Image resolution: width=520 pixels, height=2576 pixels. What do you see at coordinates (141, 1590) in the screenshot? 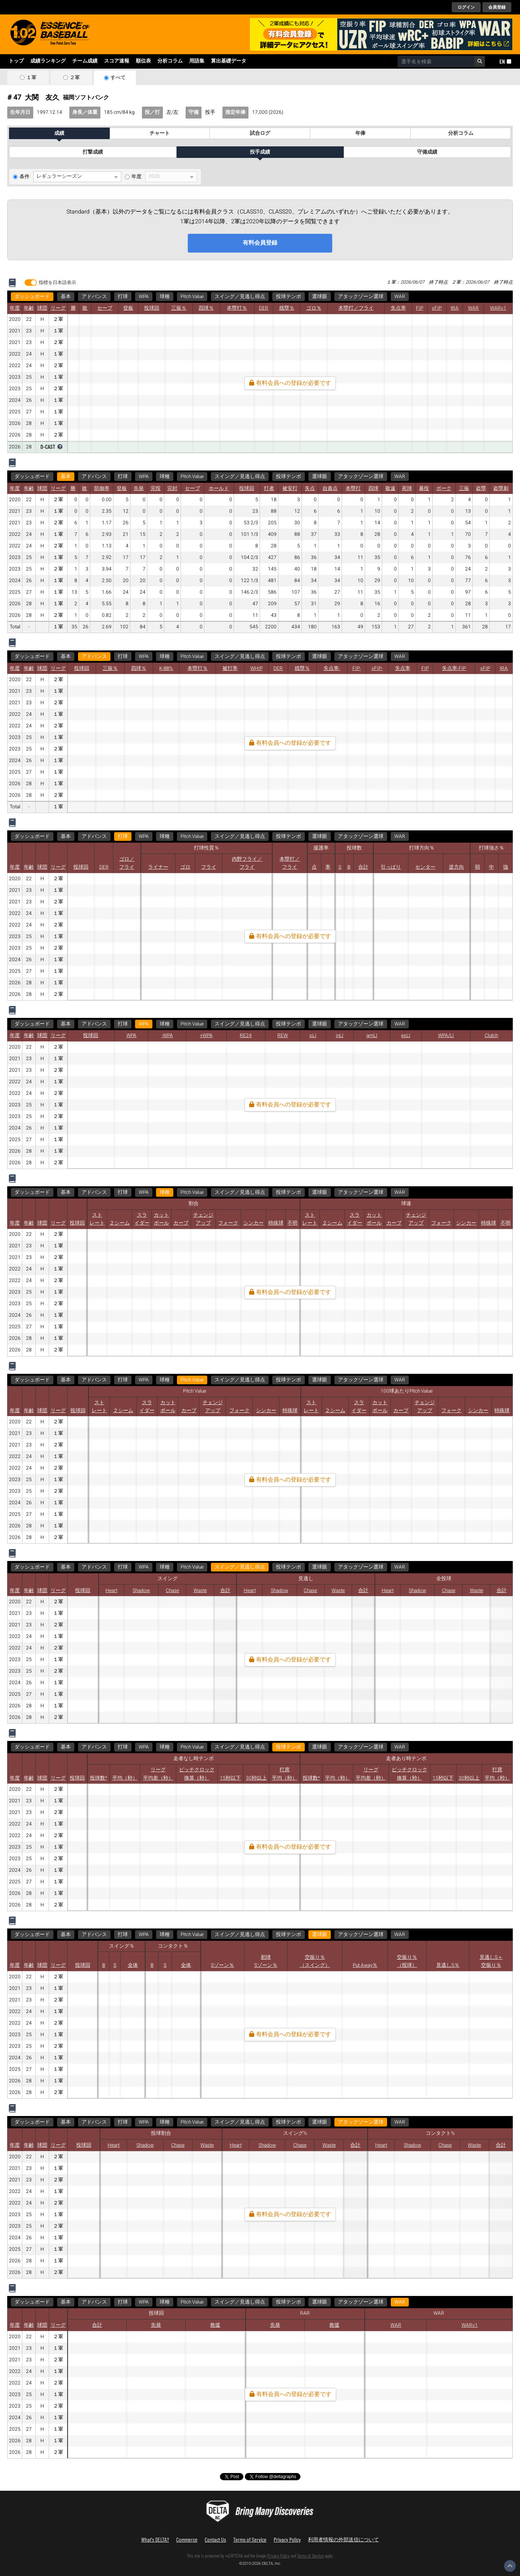
I see `Shadow` at bounding box center [141, 1590].